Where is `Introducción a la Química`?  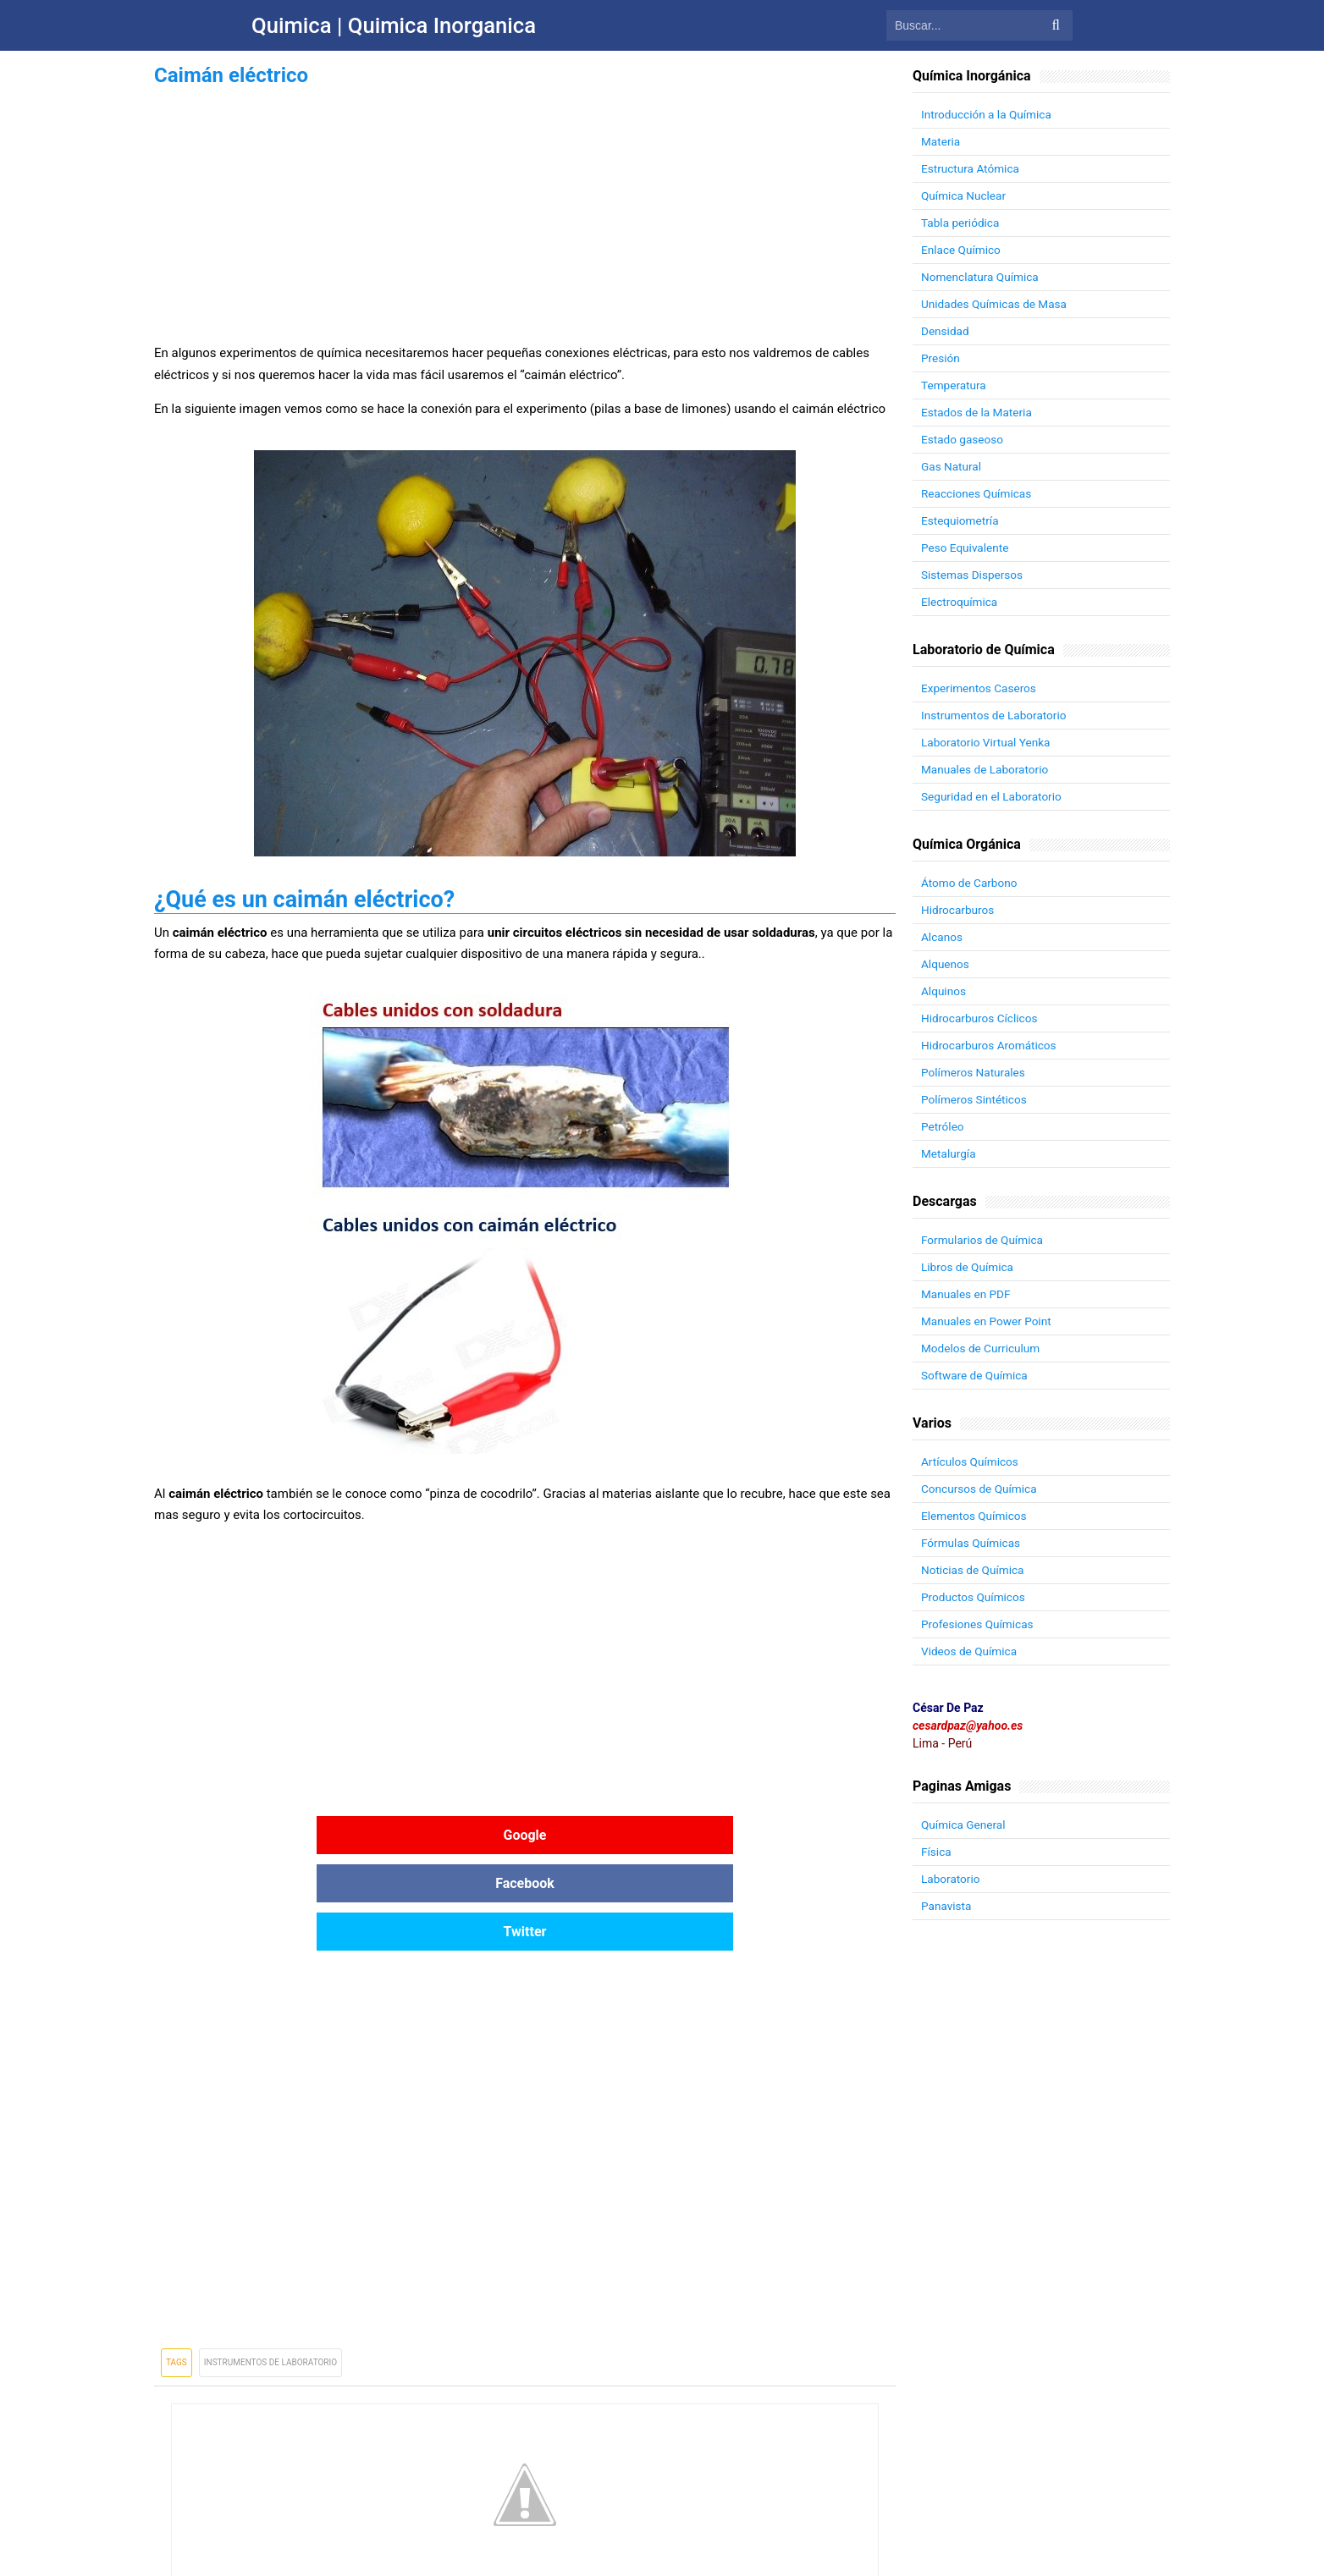 Introducción a la Química is located at coordinates (988, 114).